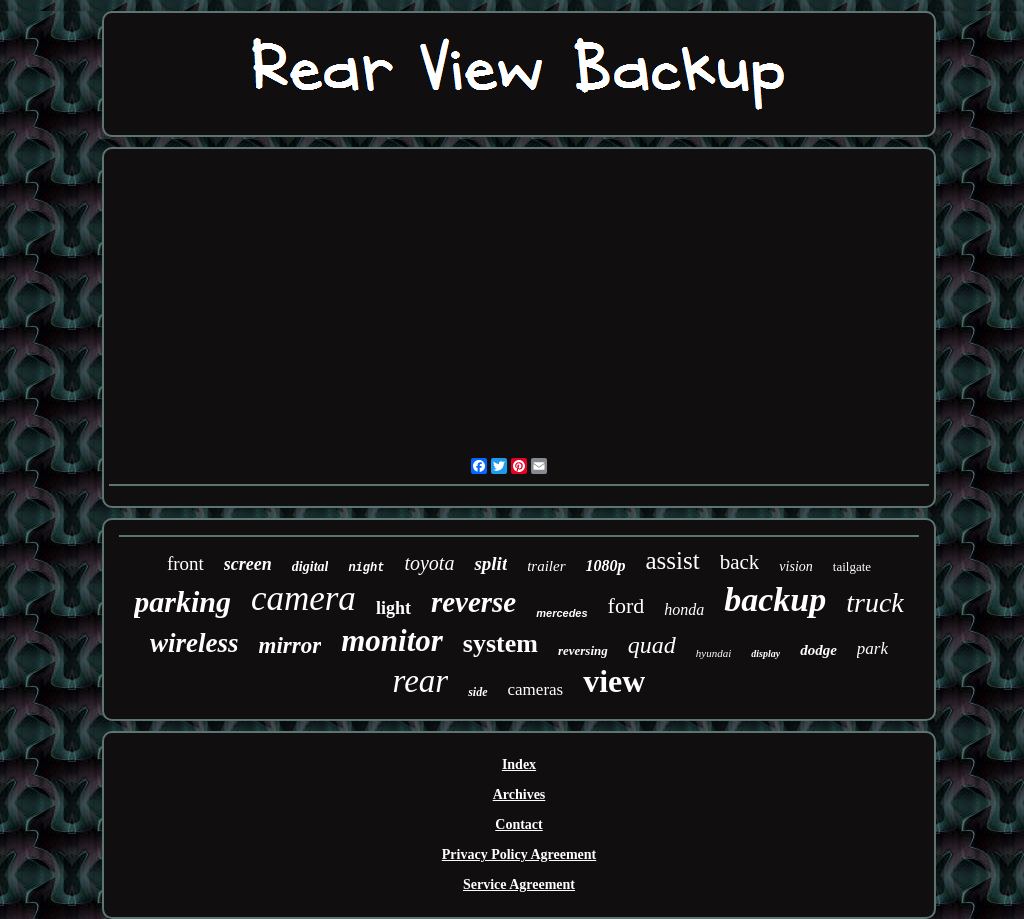 Image resolution: width=1024 pixels, height=919 pixels. Describe the element at coordinates (713, 653) in the screenshot. I see `hyundai` at that location.